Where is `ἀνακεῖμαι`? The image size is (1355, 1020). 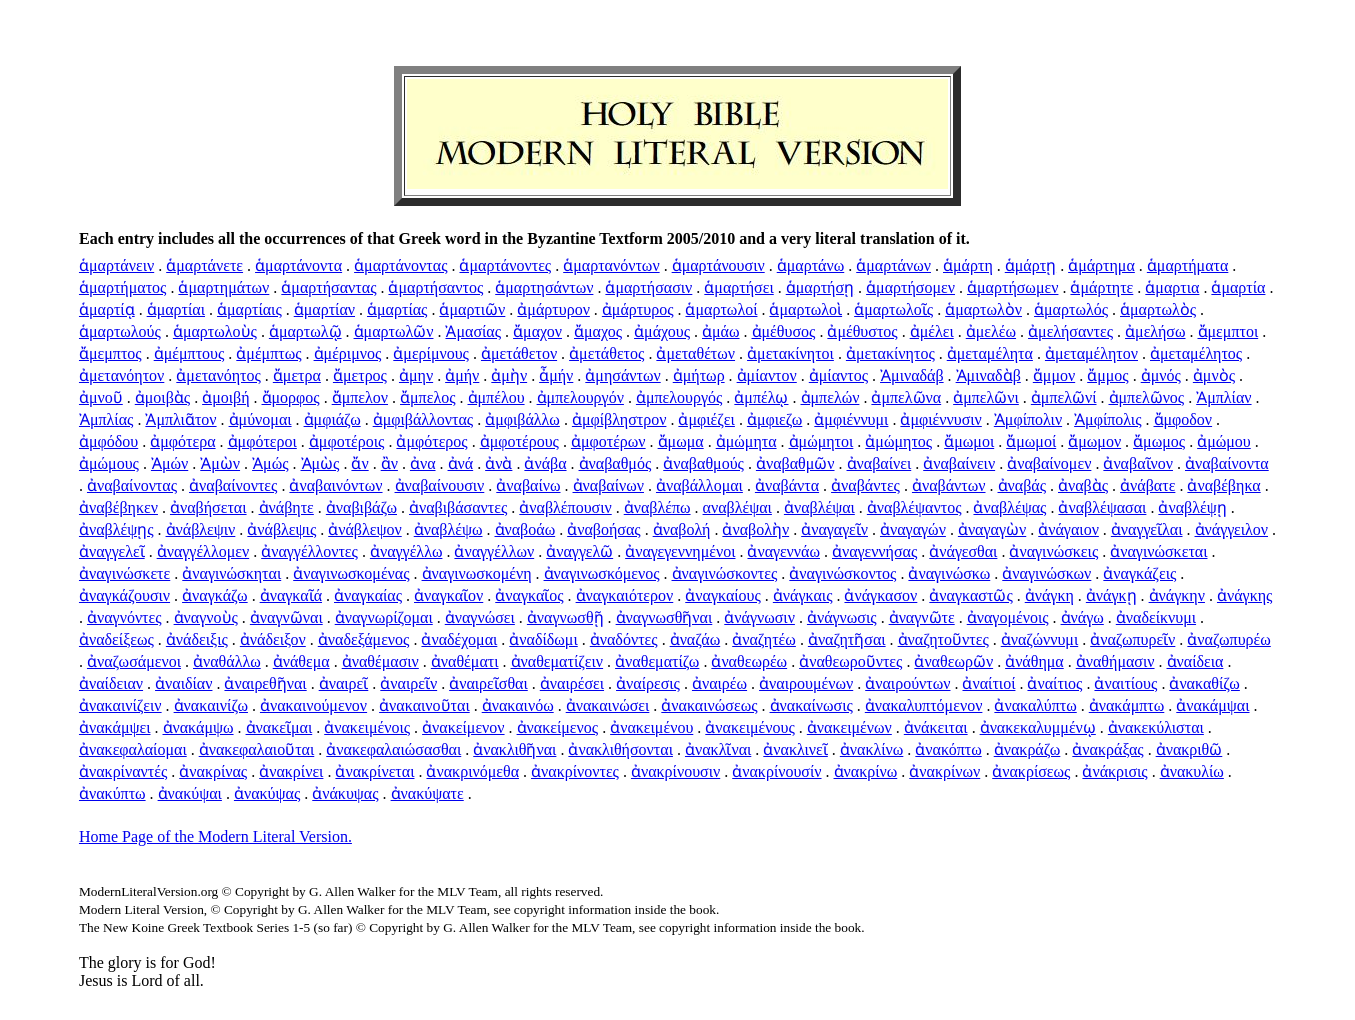
ἀνακεῖμαι is located at coordinates (279, 727).